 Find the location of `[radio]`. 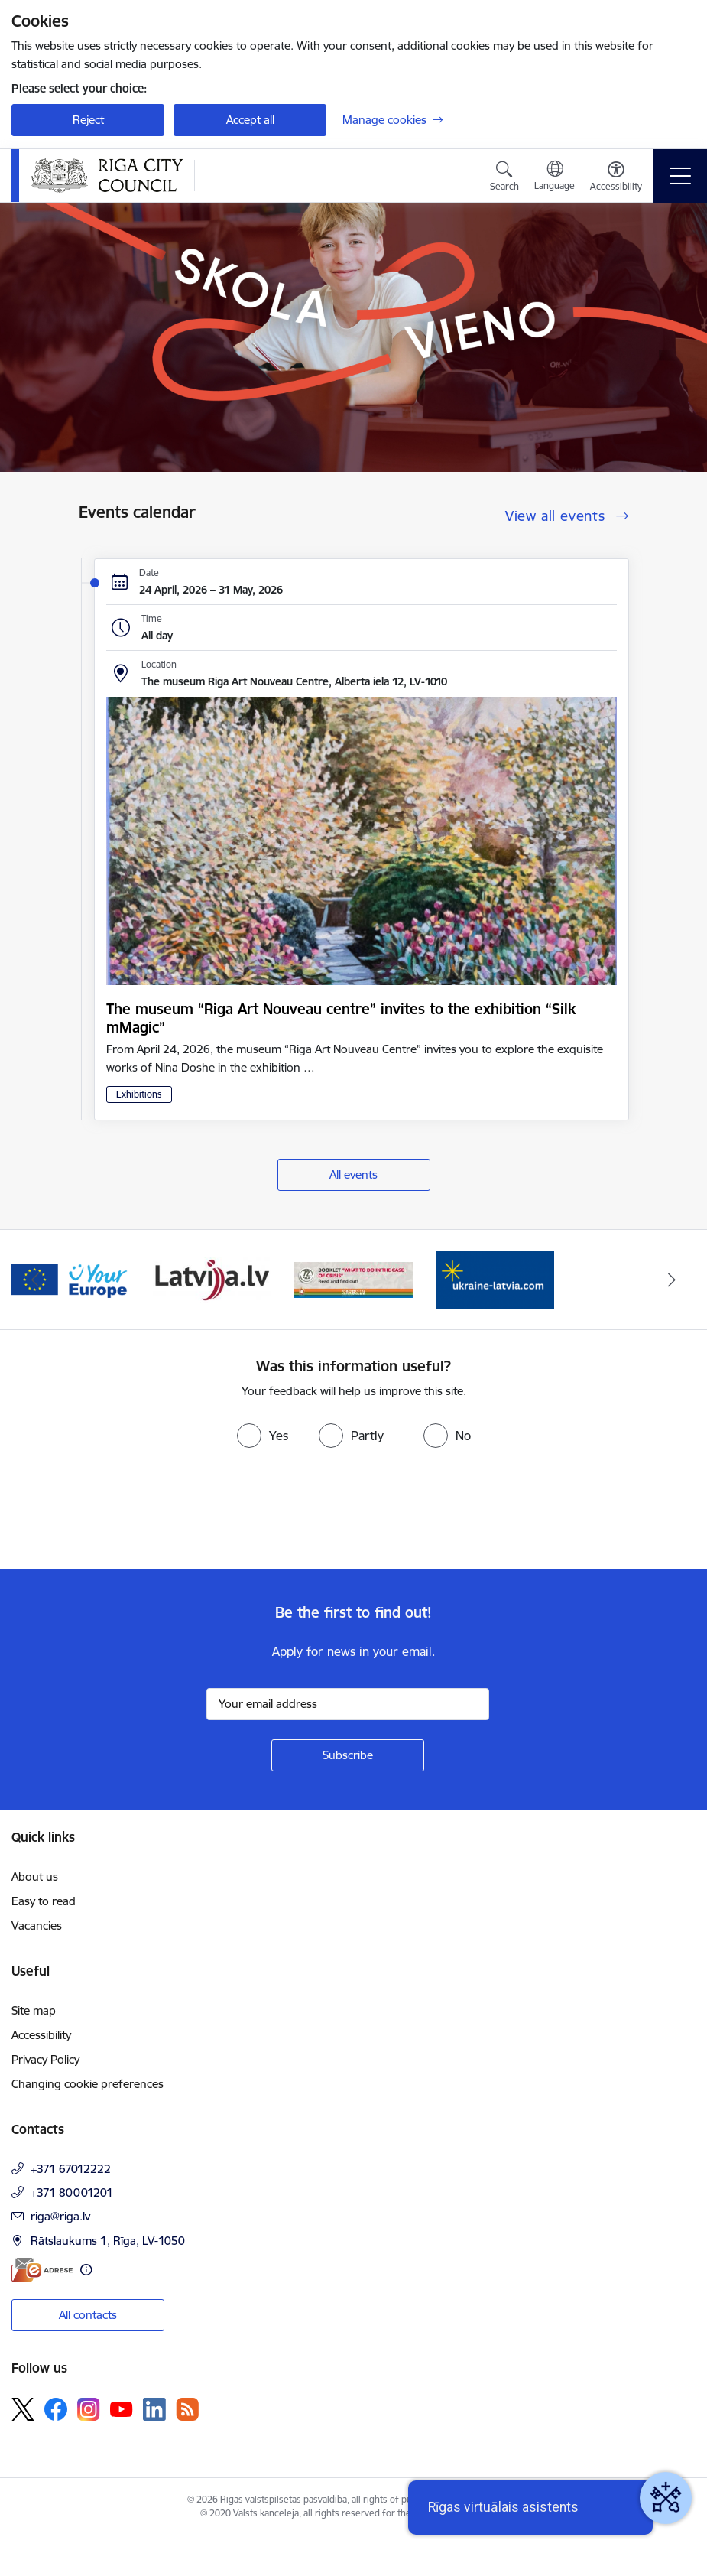

[radio] is located at coordinates (262, 1435).